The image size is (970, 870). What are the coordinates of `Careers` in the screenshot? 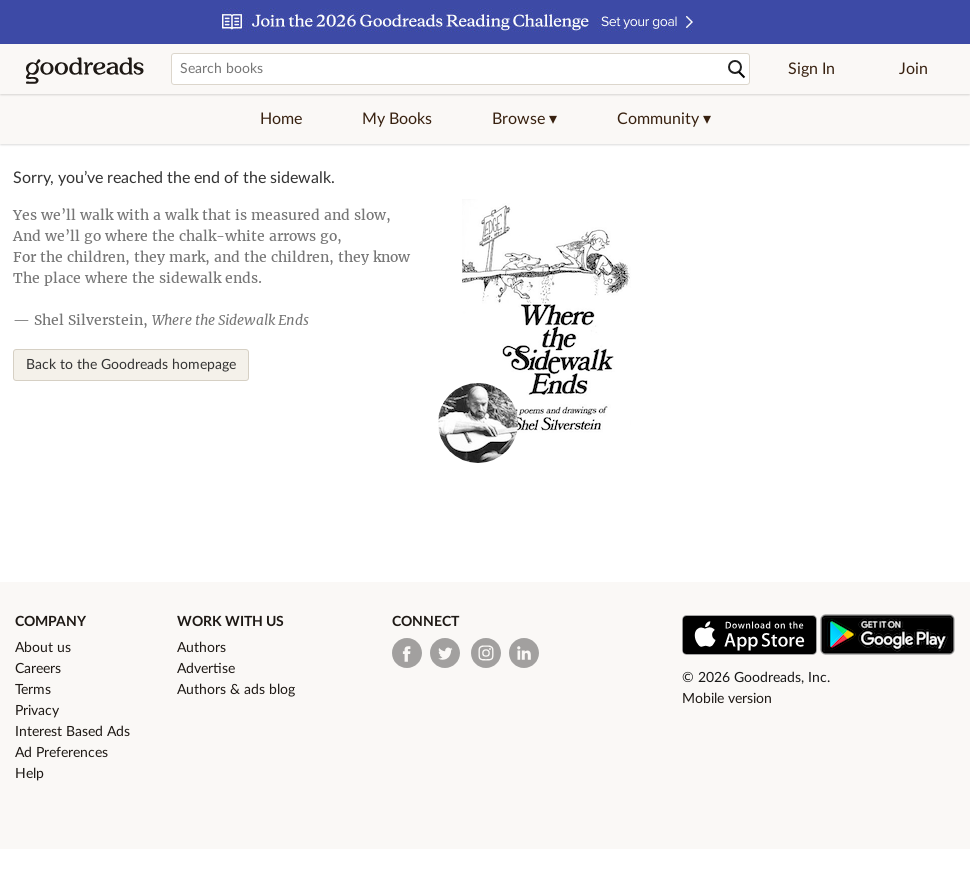 It's located at (38, 669).